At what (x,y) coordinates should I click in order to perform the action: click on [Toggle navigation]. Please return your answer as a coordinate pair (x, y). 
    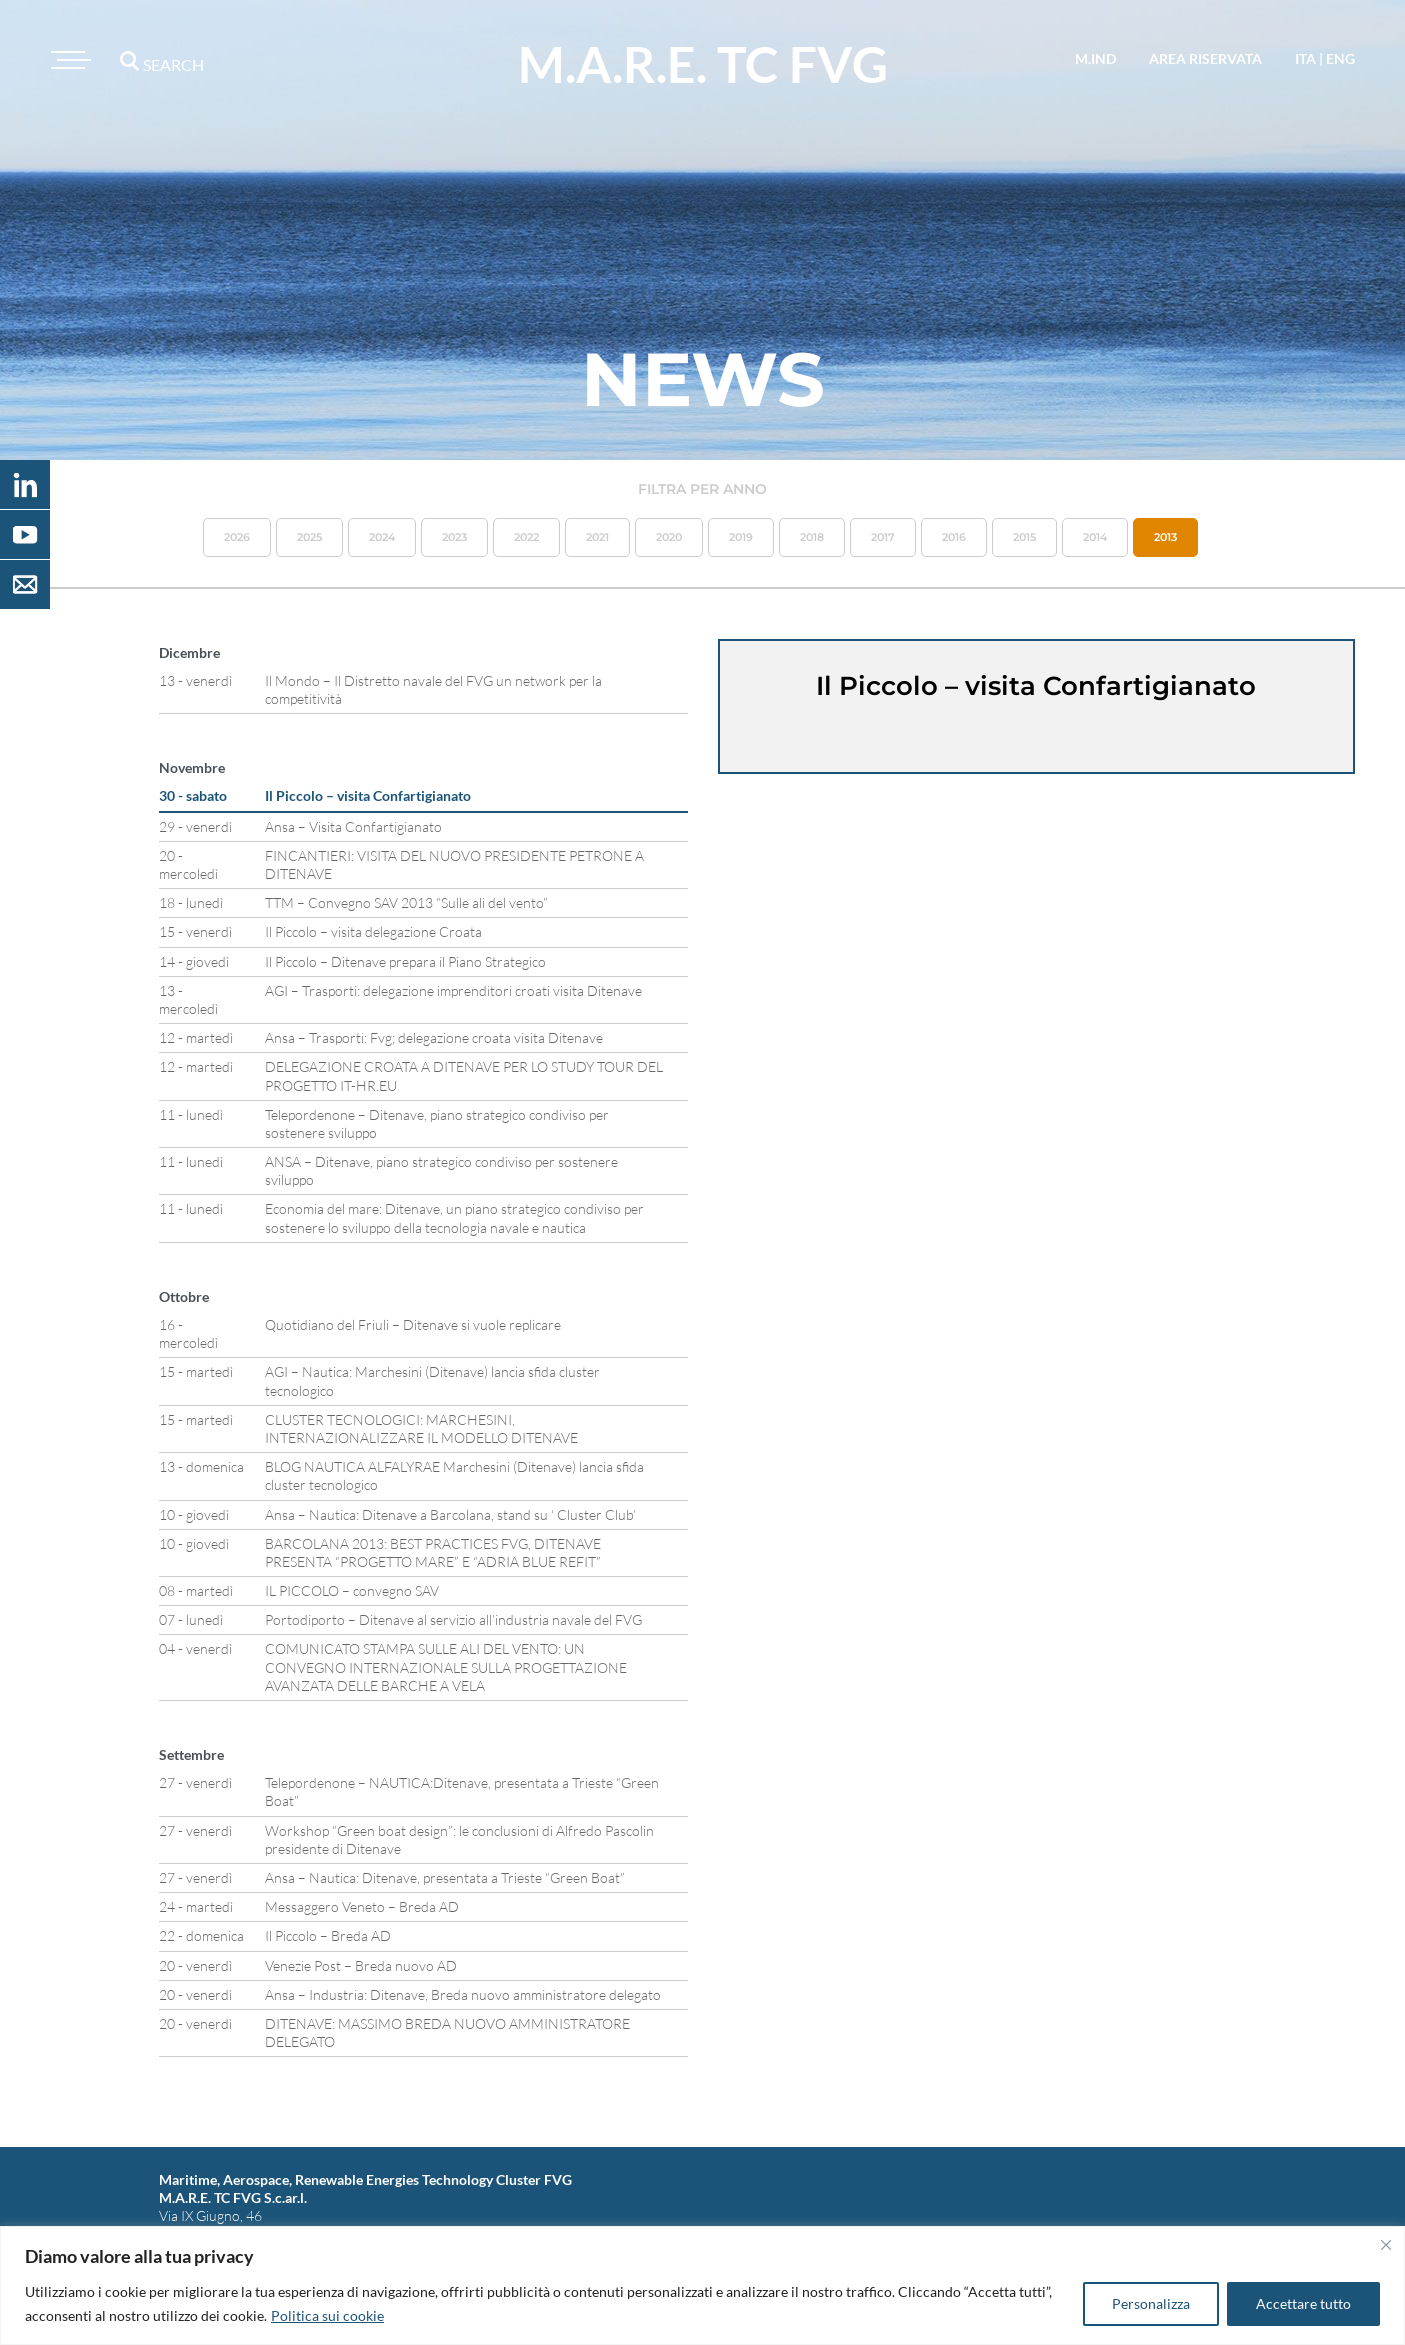
    Looking at the image, I should click on (68, 60).